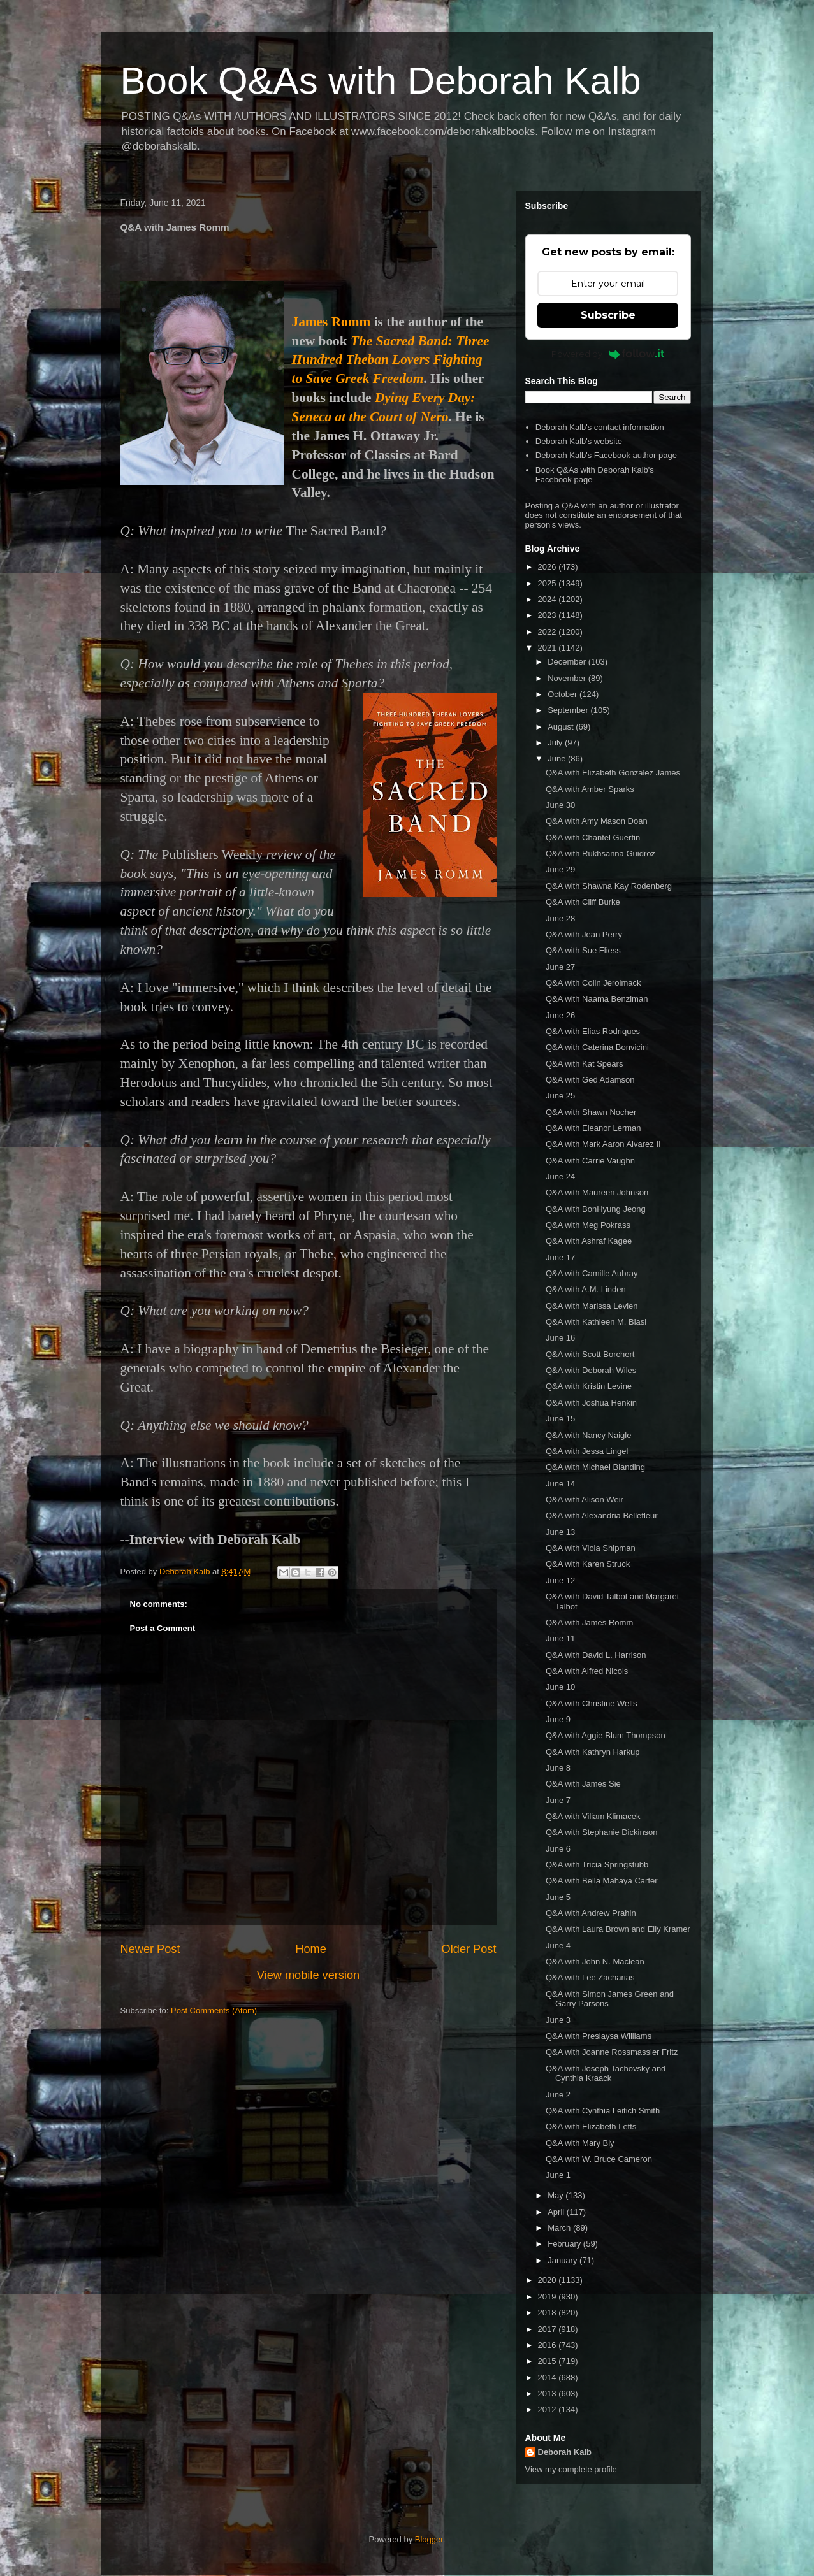  I want to click on Q&A with Carrie Vaughn, so click(590, 1160).